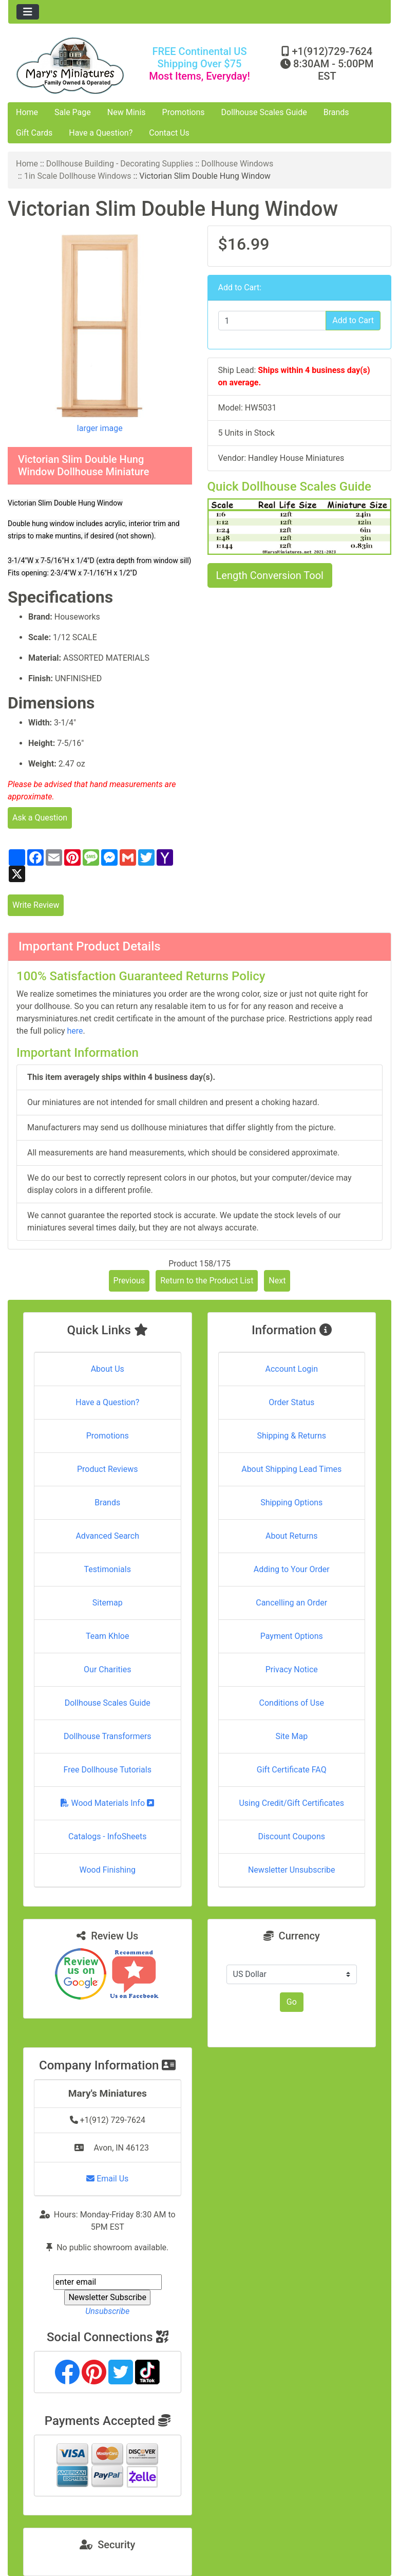 This screenshot has height=2576, width=399. What do you see at coordinates (107, 1770) in the screenshot?
I see `Free Dollhouse Tutorials` at bounding box center [107, 1770].